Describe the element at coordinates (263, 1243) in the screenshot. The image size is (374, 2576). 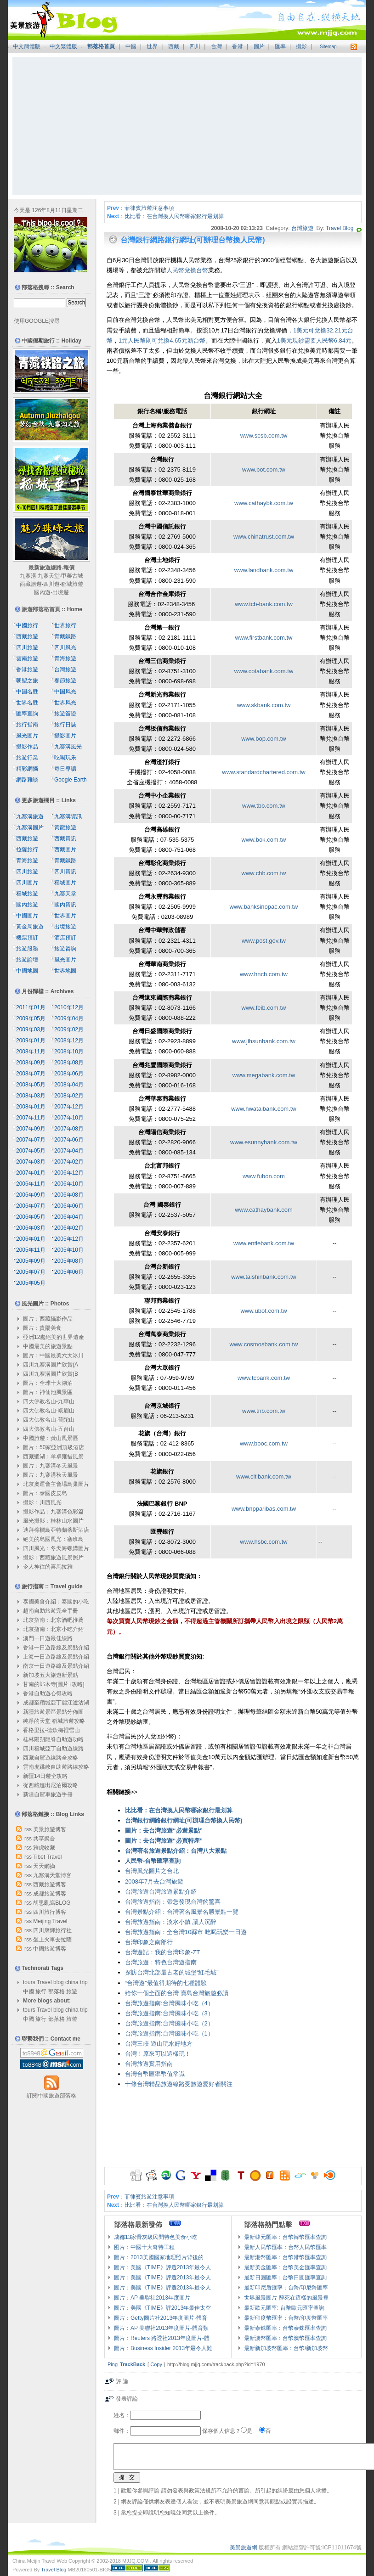
I see `www.entiebank.com.tw` at that location.